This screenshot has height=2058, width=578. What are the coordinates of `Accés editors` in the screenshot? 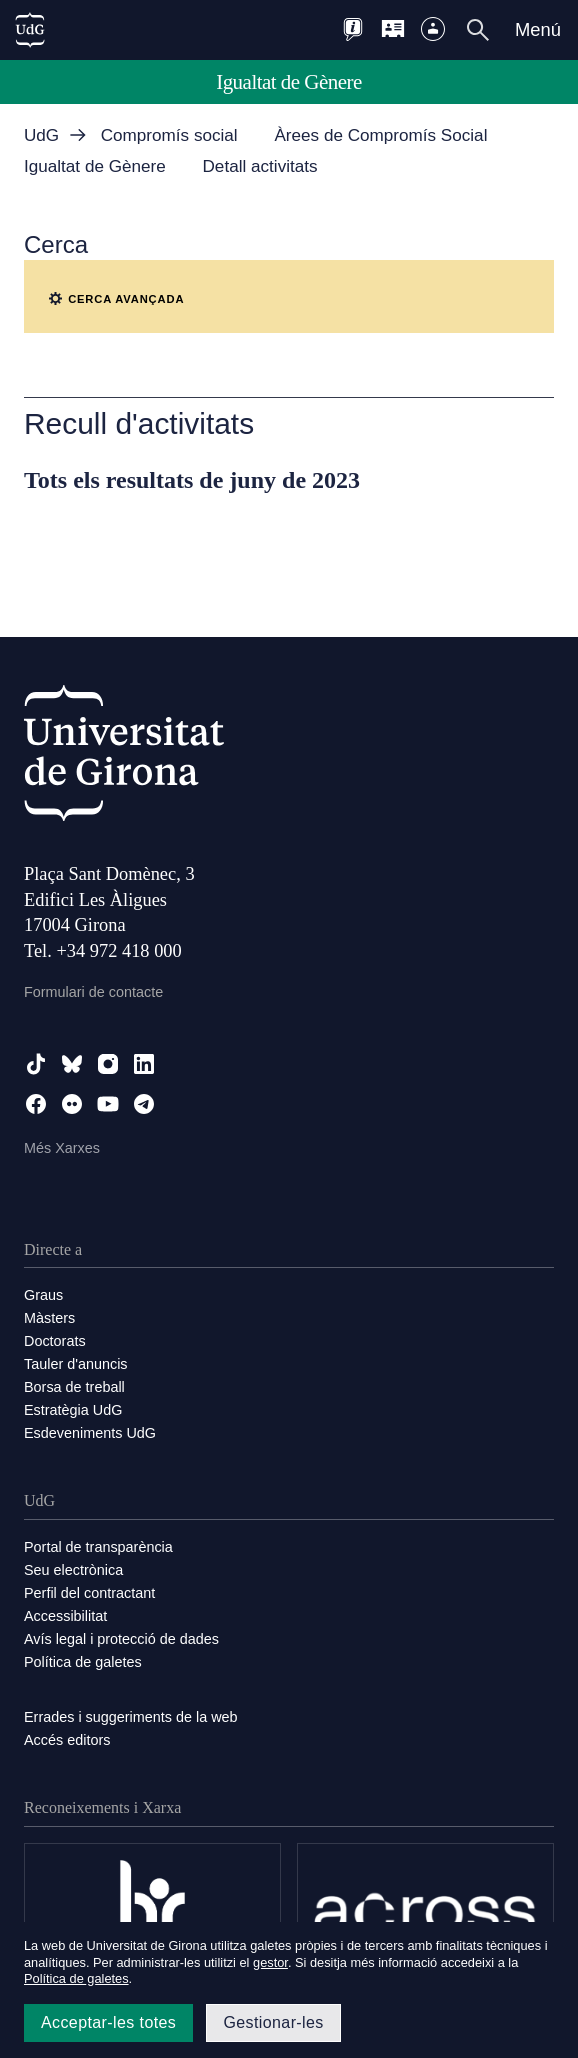 It's located at (67, 1740).